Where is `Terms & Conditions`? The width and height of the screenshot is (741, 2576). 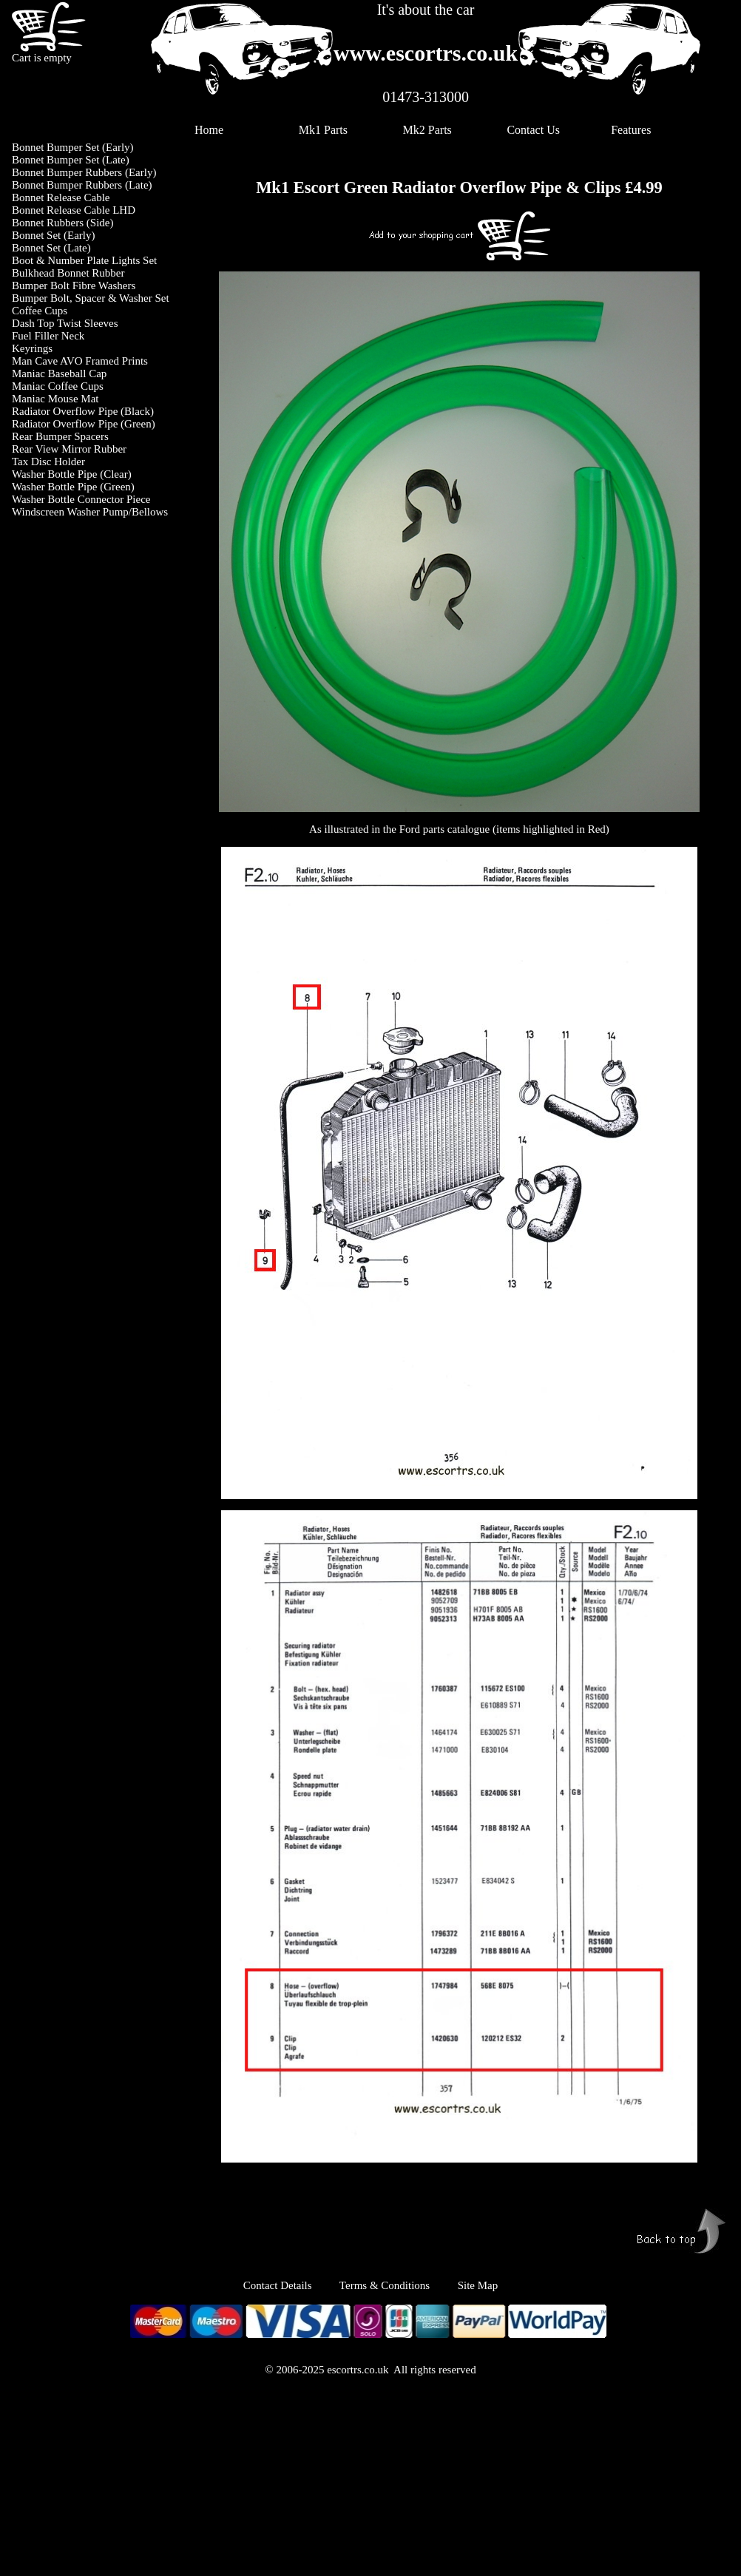 Terms & Conditions is located at coordinates (384, 2285).